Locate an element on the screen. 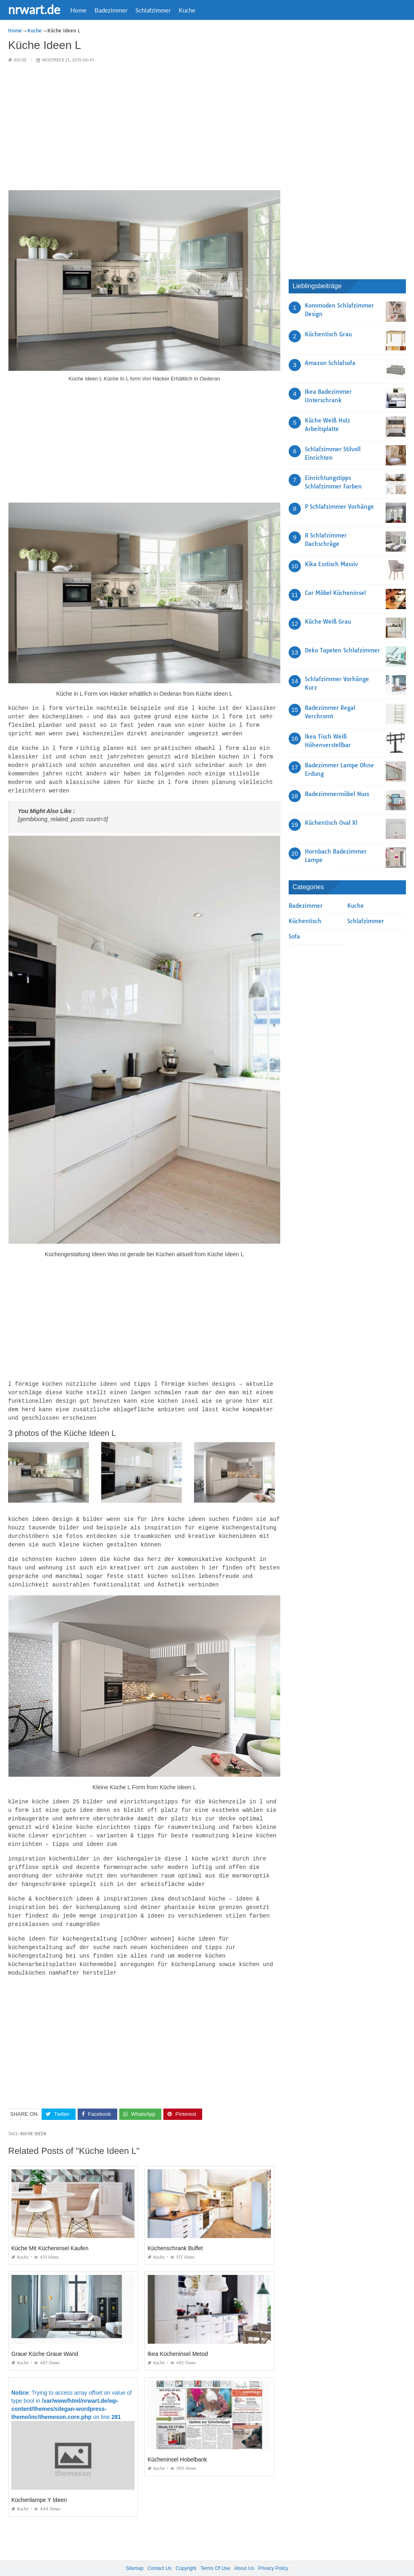  Küche Weiß Grau is located at coordinates (328, 621).